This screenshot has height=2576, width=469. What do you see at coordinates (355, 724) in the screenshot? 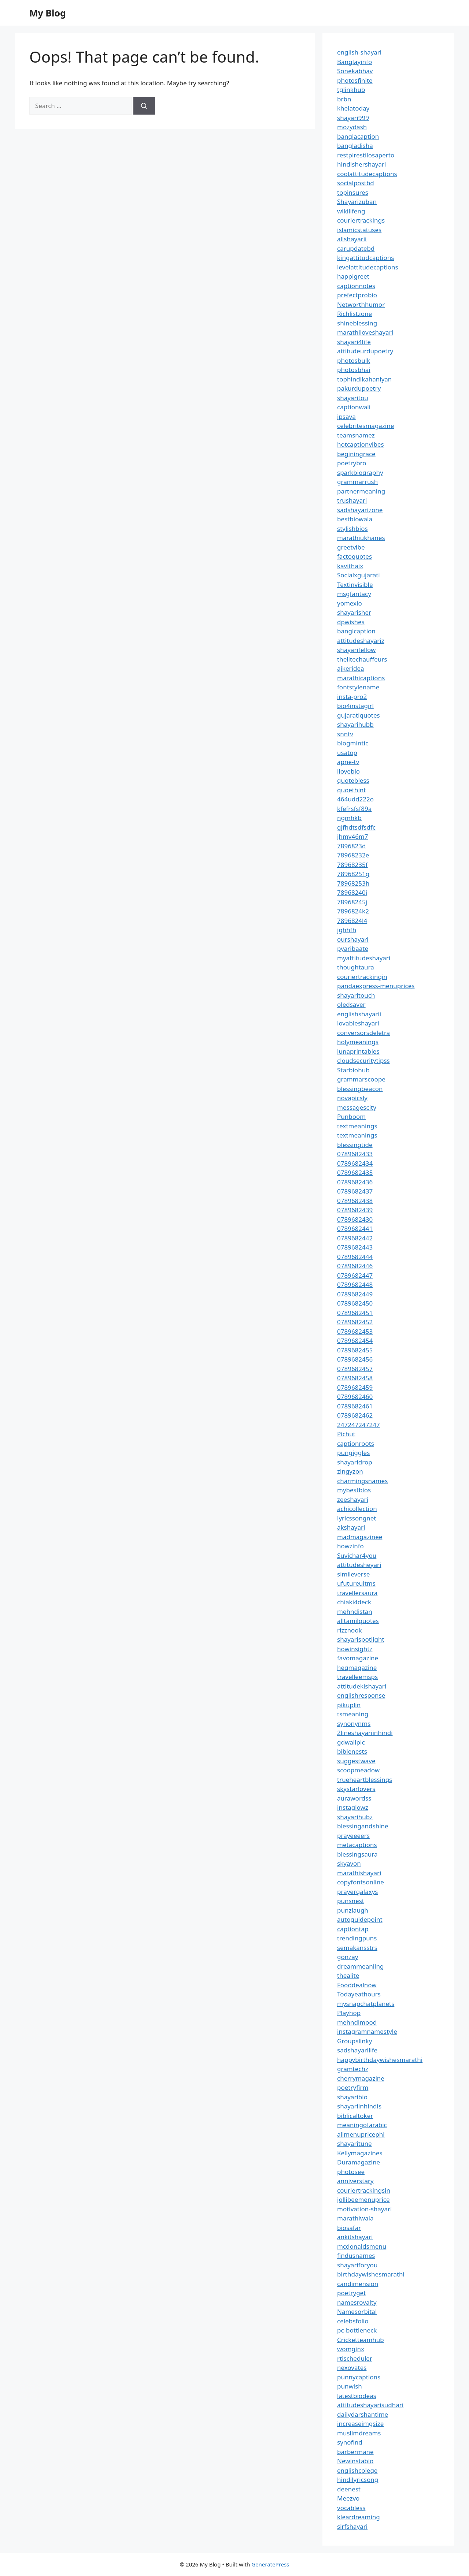
I see `shayarihubb` at bounding box center [355, 724].